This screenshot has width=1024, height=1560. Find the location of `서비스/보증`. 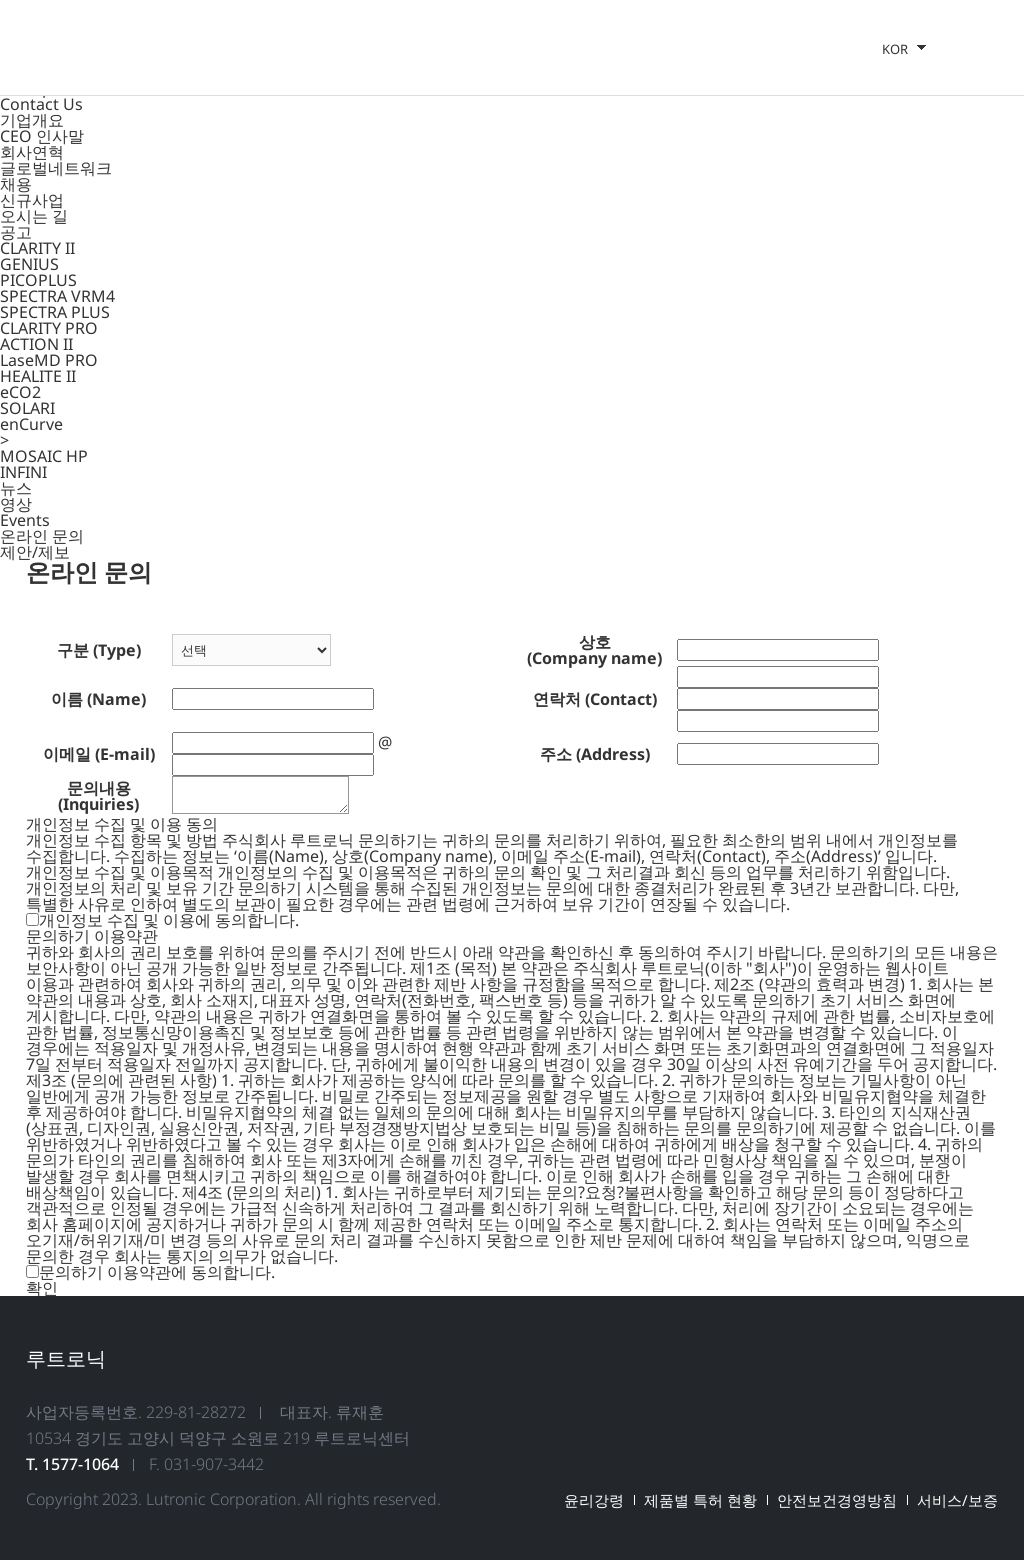

서비스/보증 is located at coordinates (957, 1500).